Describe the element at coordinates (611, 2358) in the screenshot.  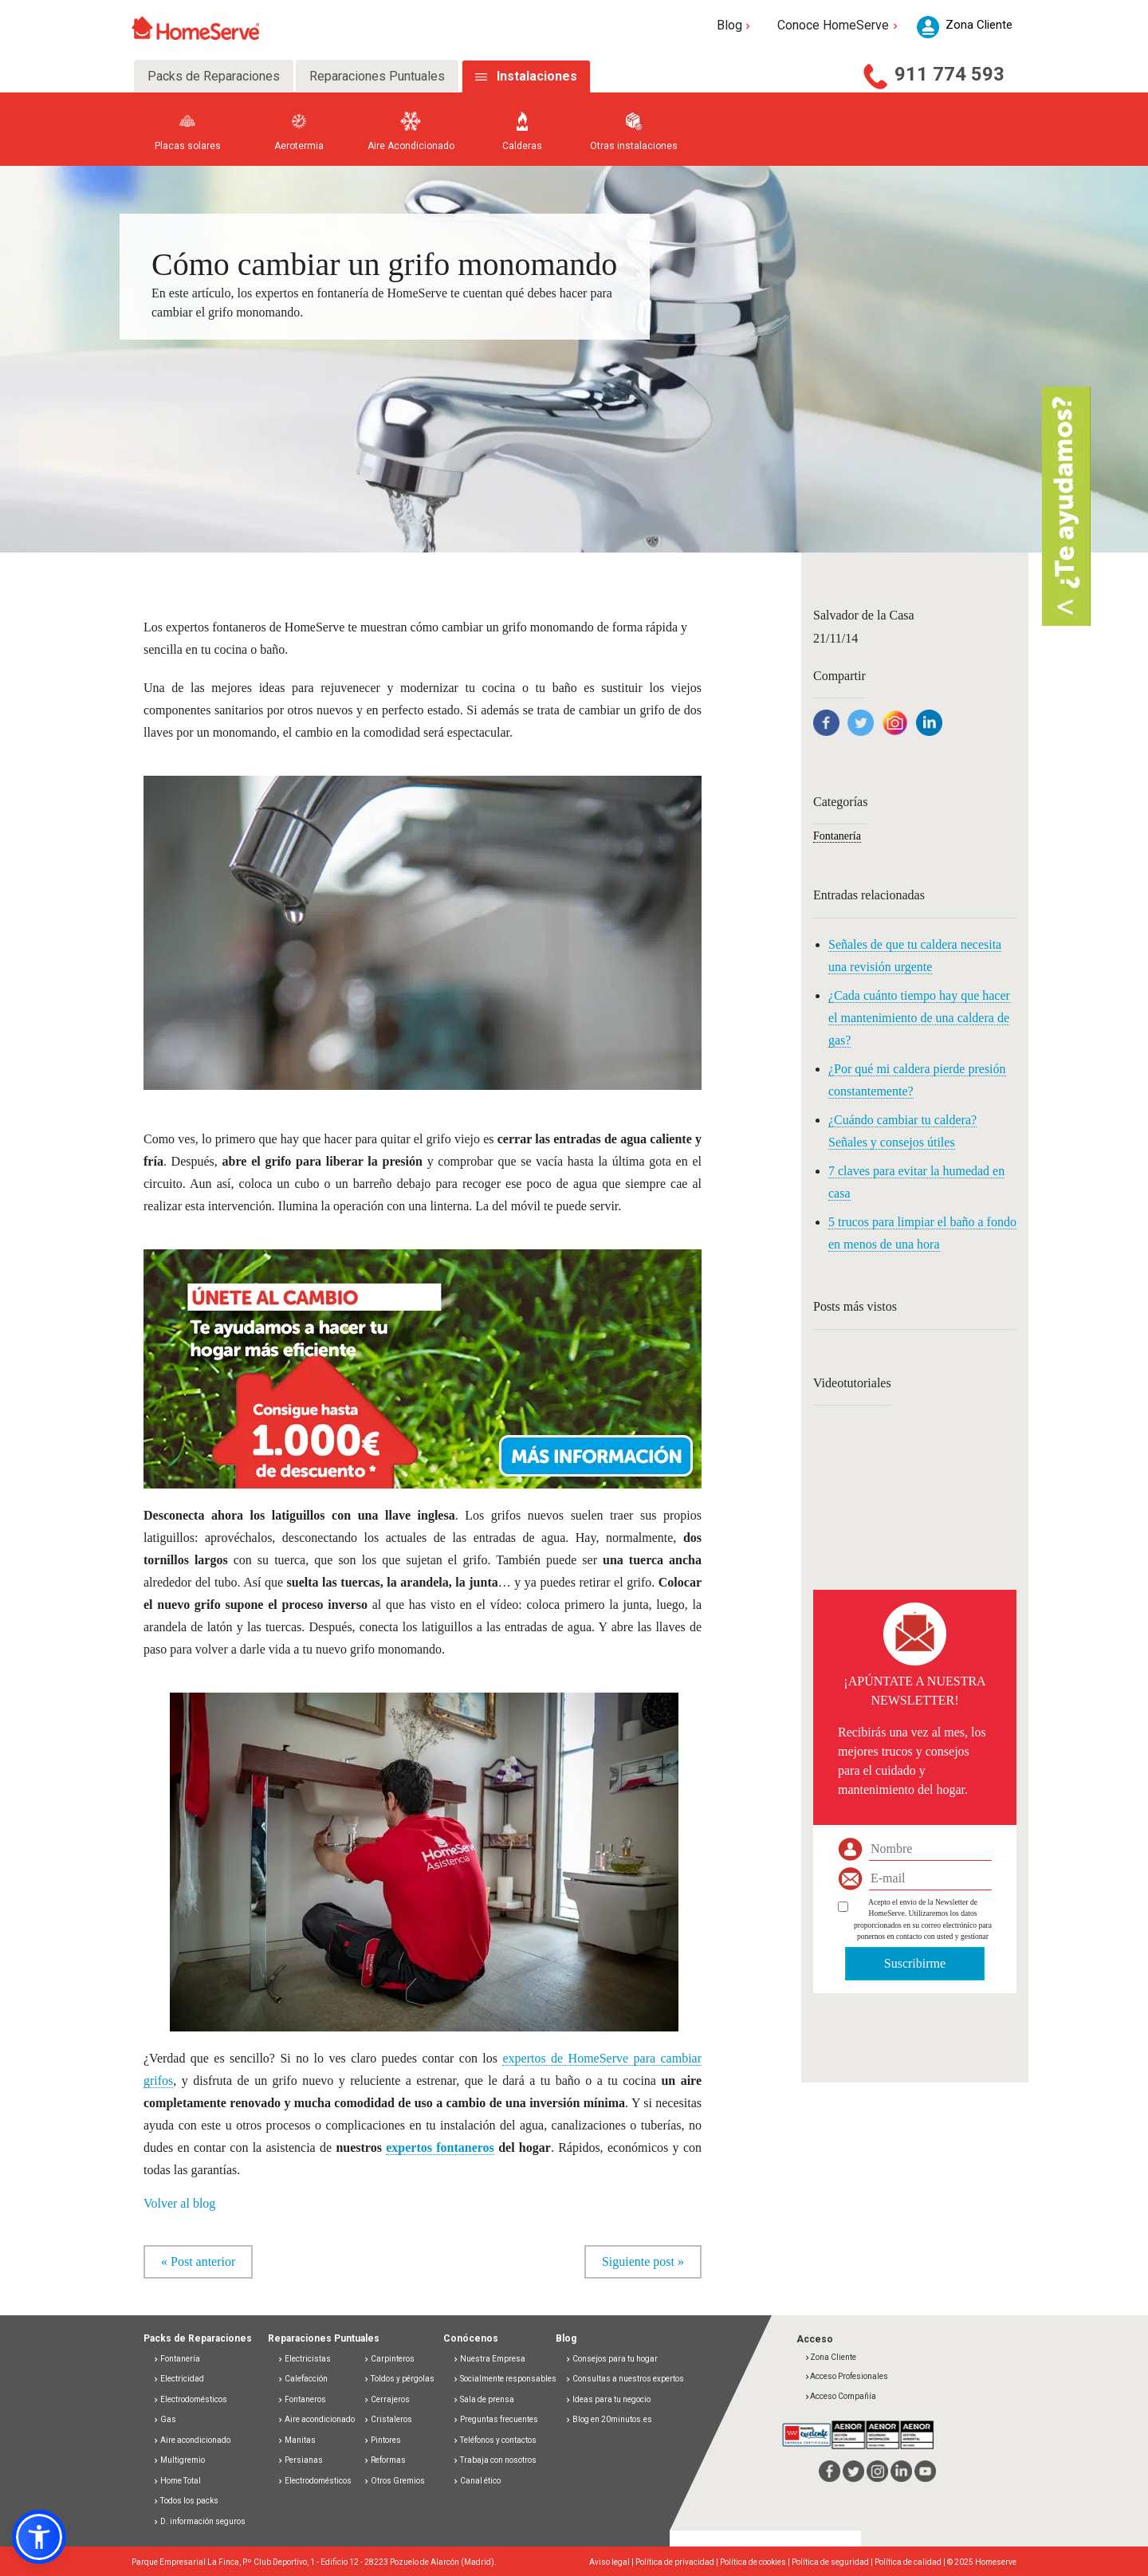
I see `Consejos para tu hogar` at that location.